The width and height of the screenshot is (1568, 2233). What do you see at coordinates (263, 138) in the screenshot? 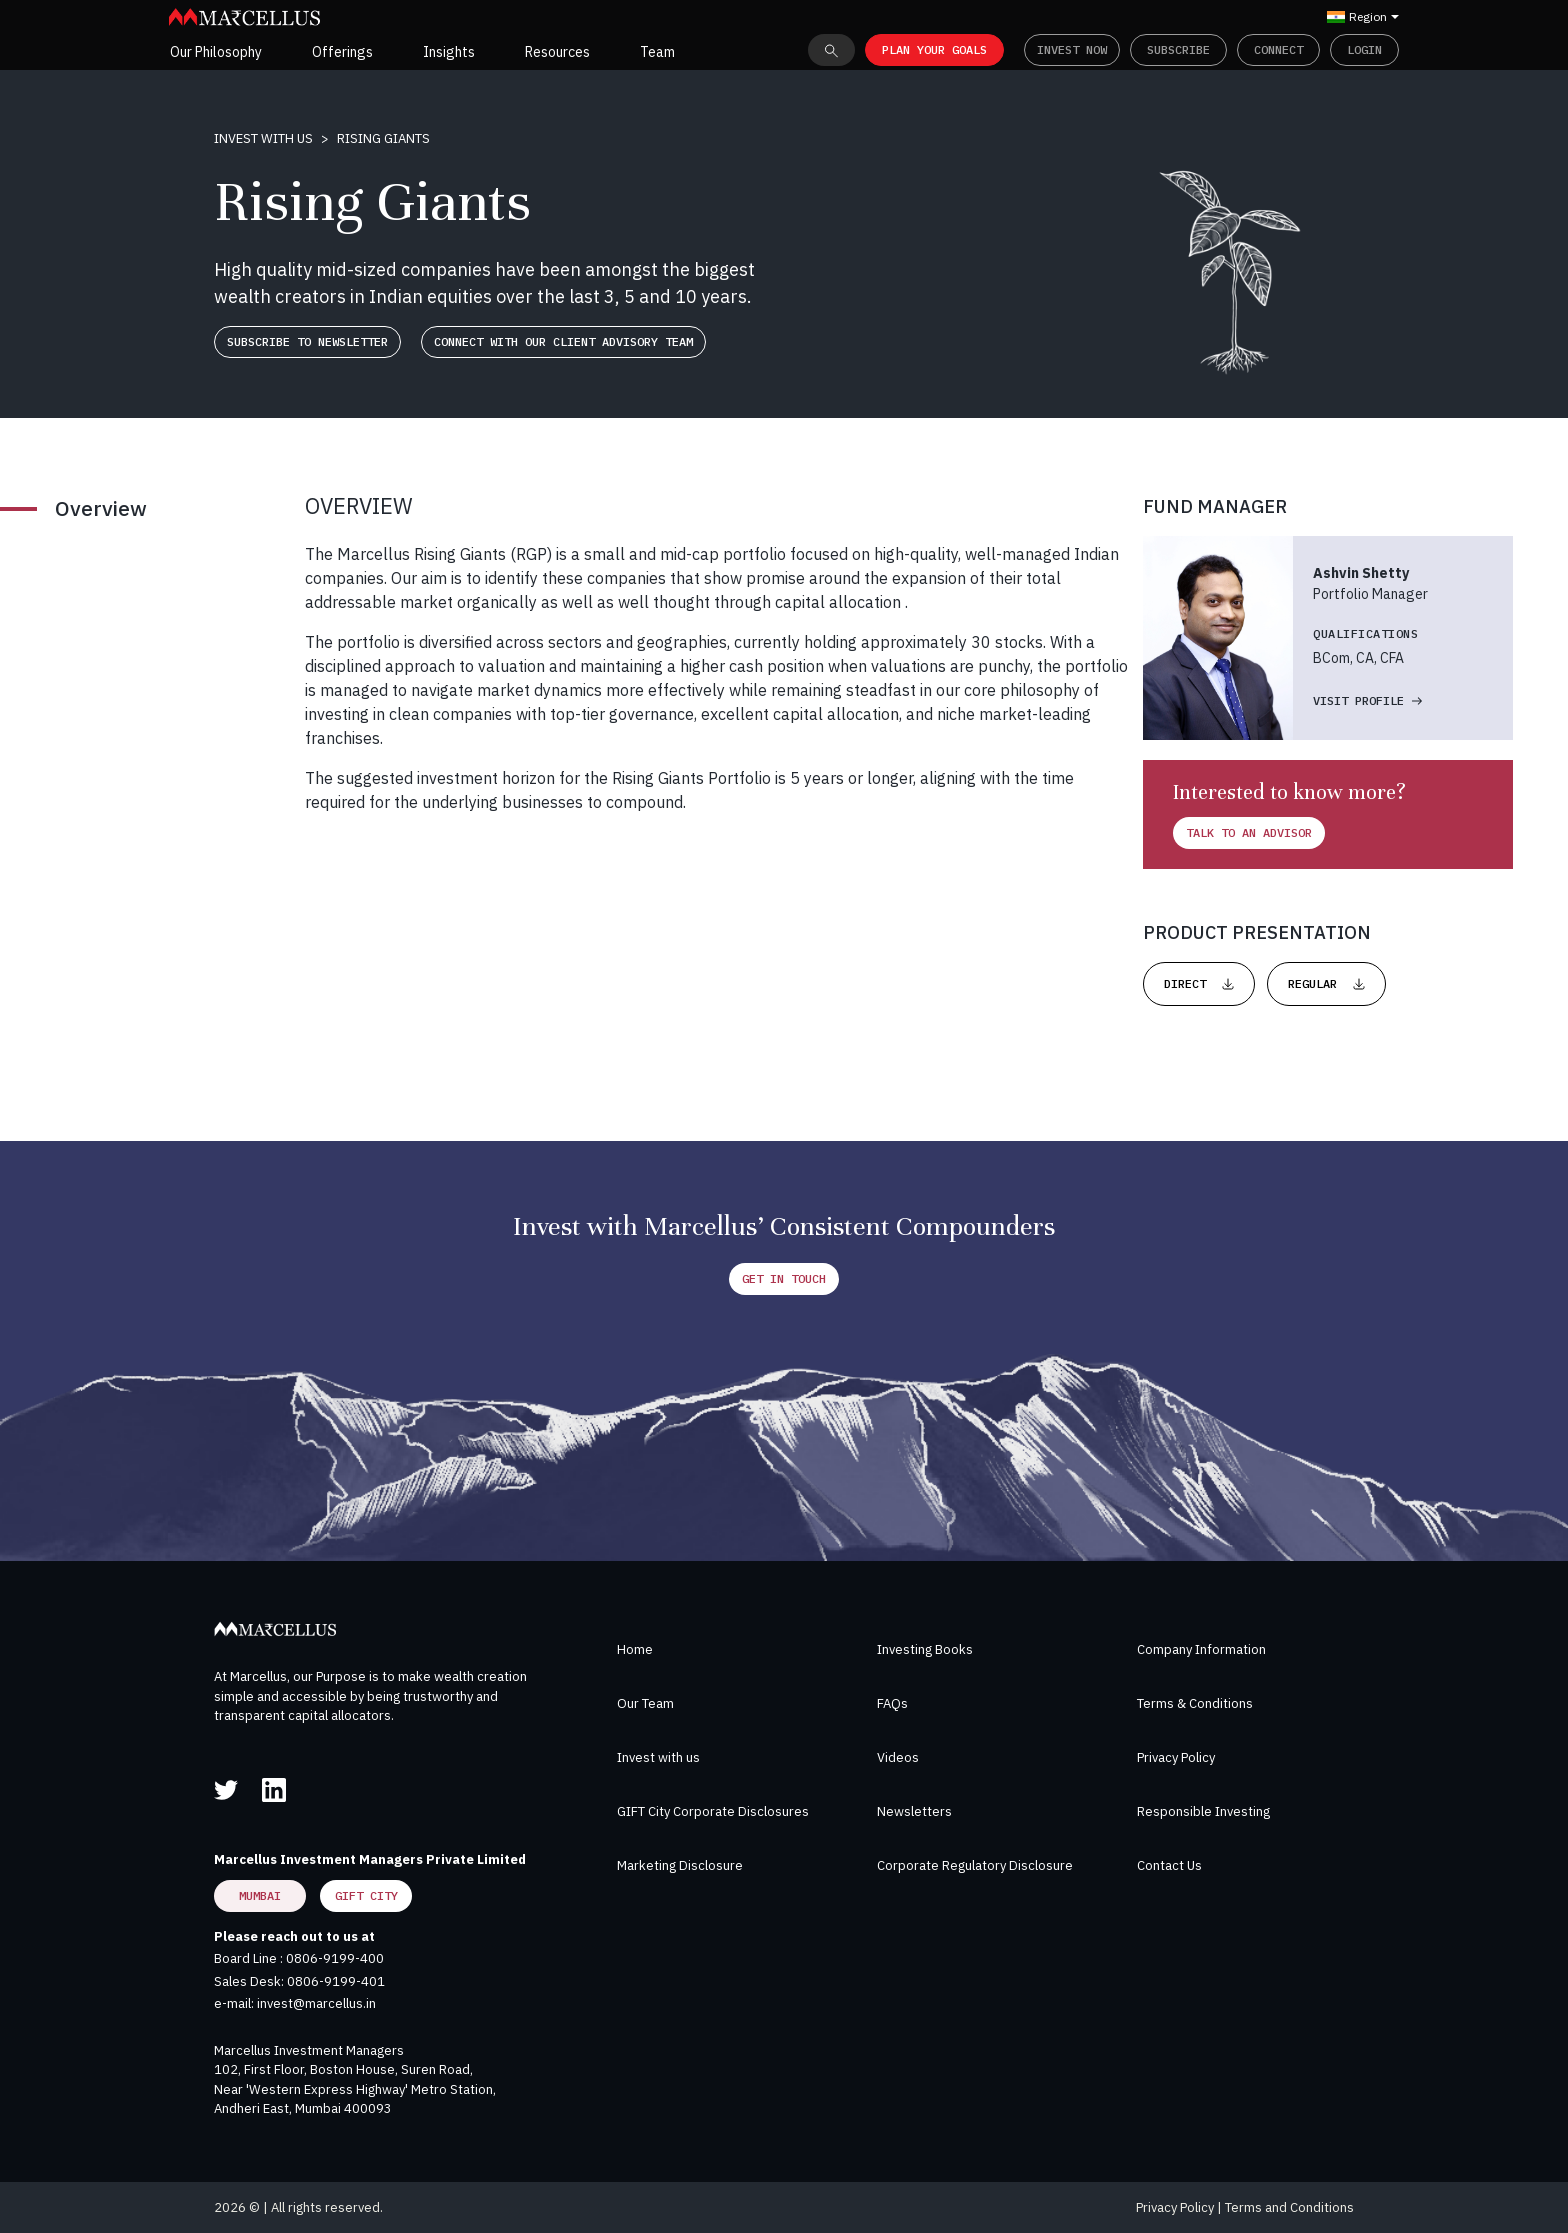
I see `Invest with us` at bounding box center [263, 138].